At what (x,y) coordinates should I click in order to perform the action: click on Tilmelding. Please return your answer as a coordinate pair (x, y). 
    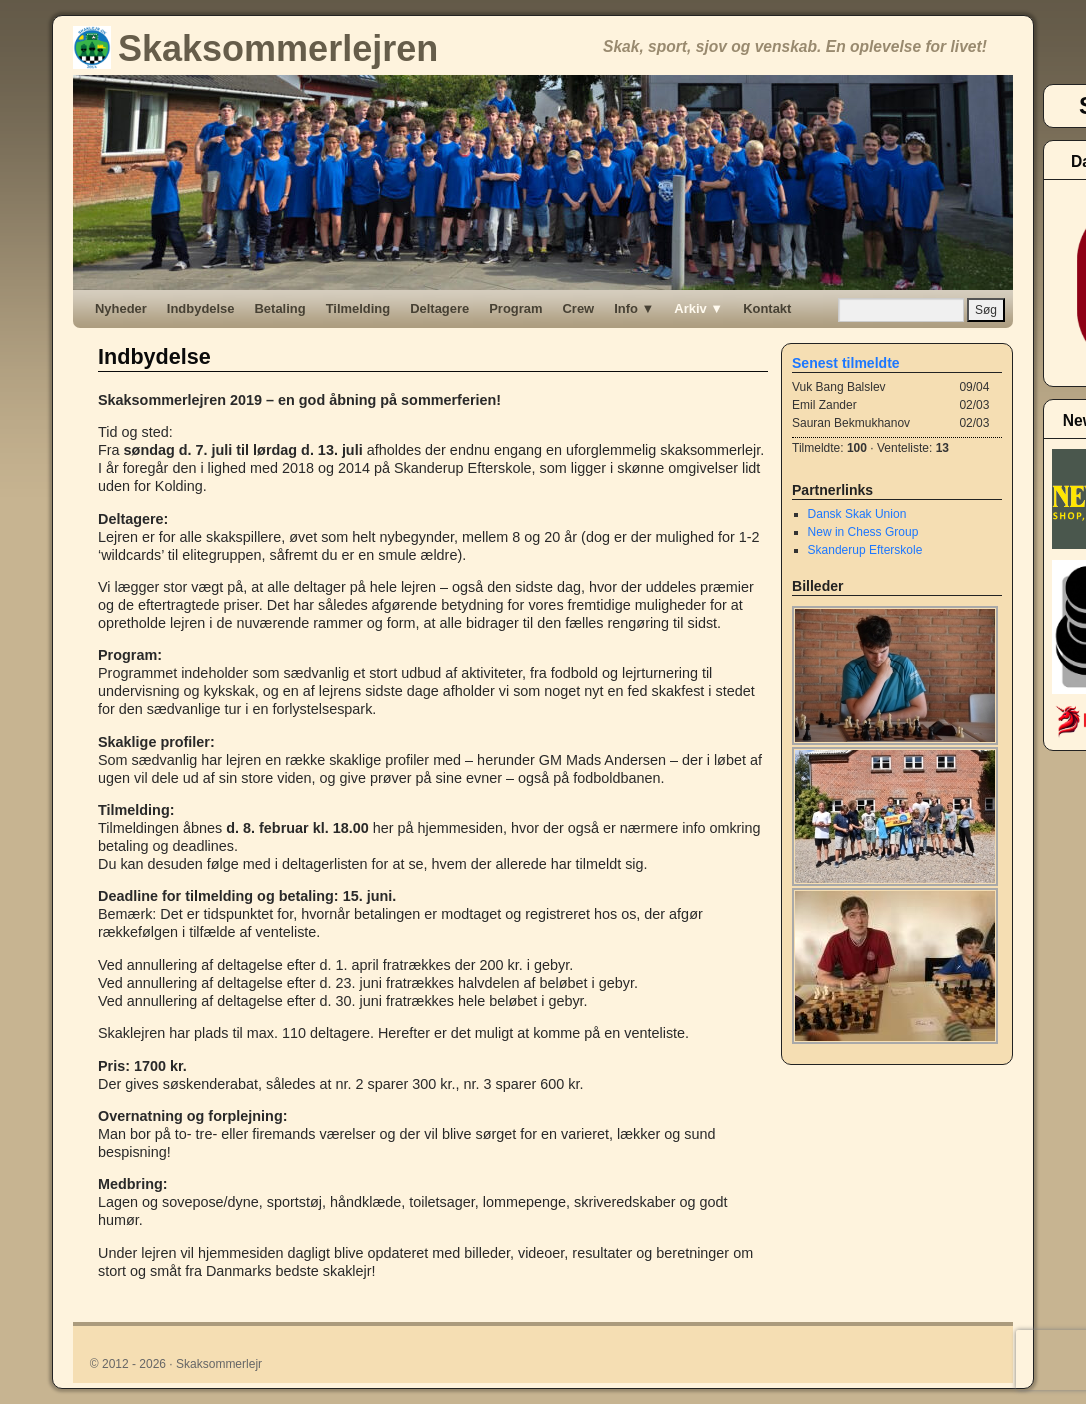
    Looking at the image, I should click on (358, 308).